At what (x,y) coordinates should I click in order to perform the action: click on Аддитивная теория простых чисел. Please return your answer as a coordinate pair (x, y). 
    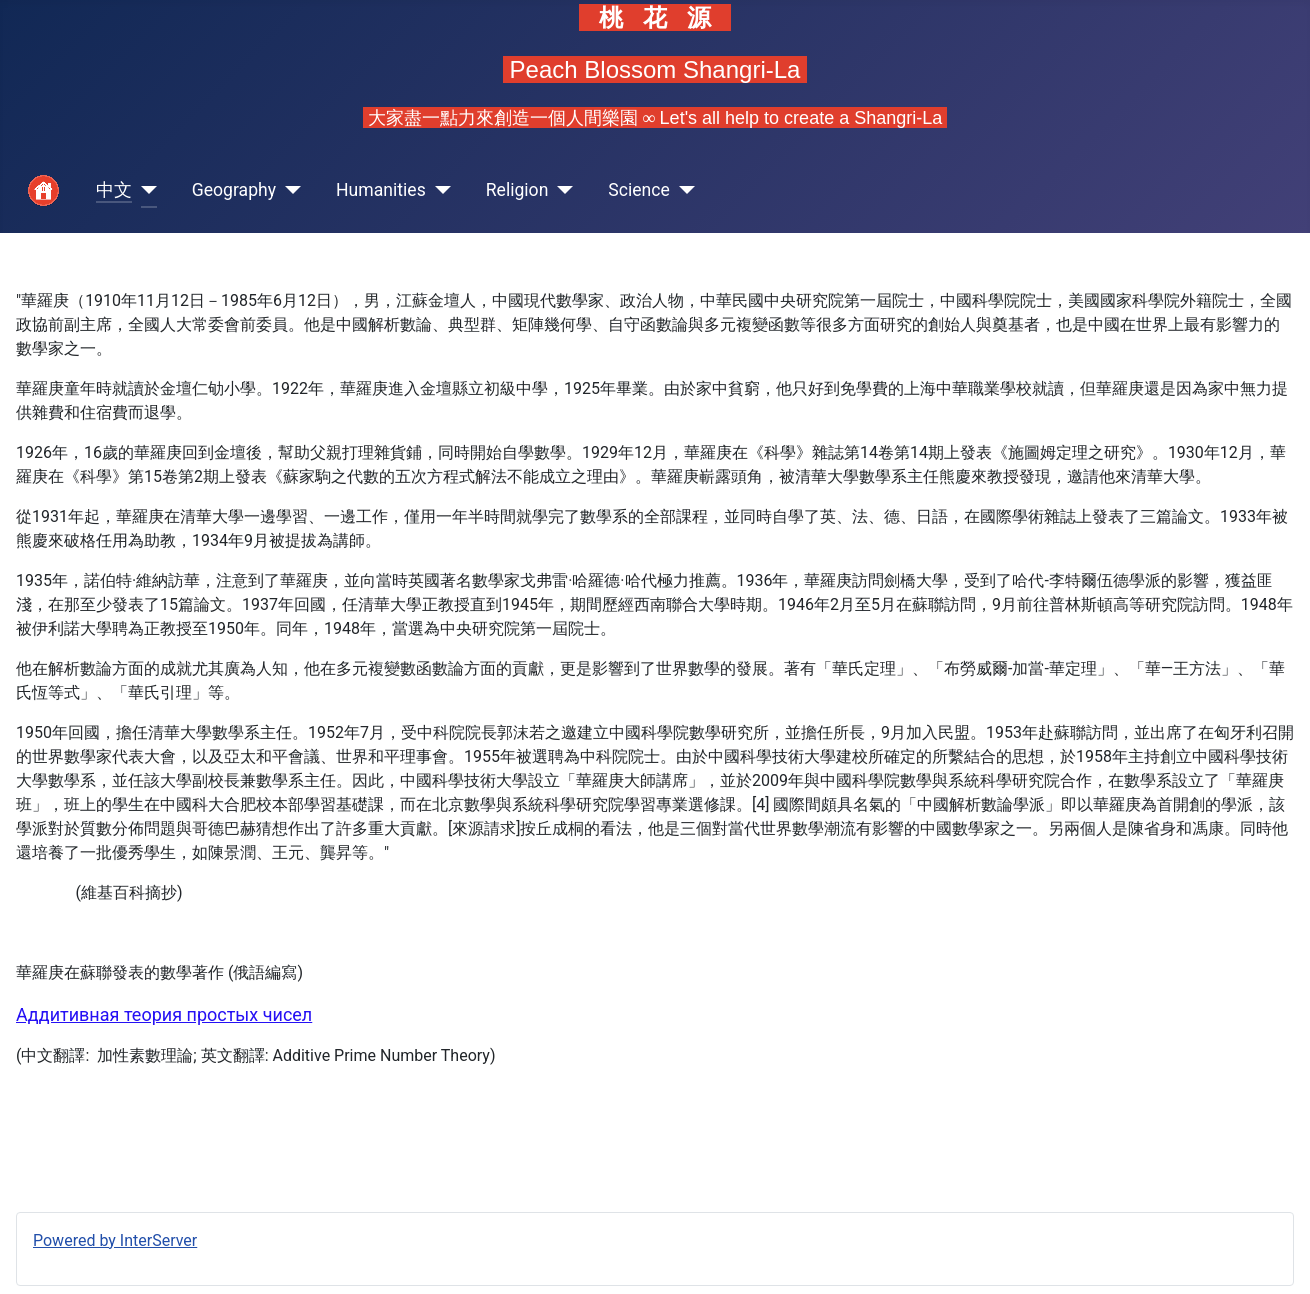
    Looking at the image, I should click on (164, 1014).